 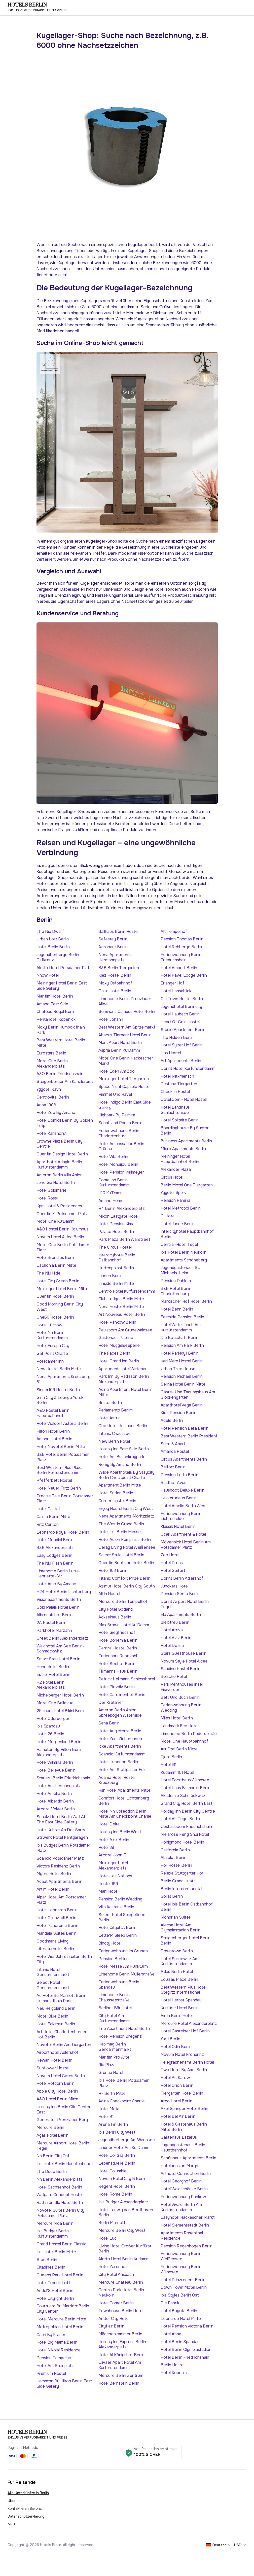 What do you see at coordinates (186, 1301) in the screenshot?
I see `Märkischer Hof Hotel Berlin` at bounding box center [186, 1301].